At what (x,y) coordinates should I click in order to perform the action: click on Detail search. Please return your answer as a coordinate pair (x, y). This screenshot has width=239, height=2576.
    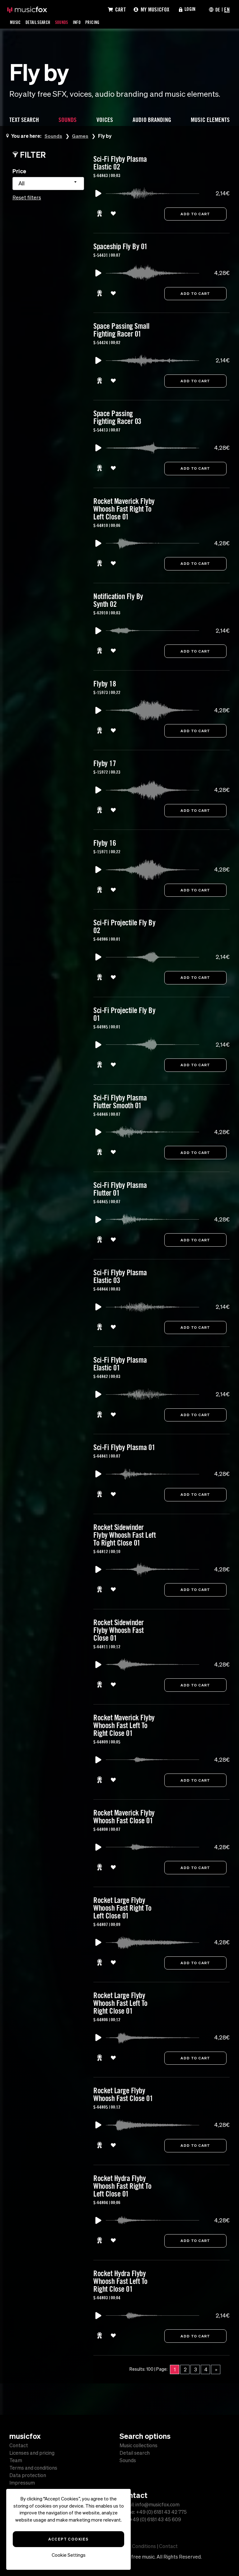
    Looking at the image, I should click on (135, 2453).